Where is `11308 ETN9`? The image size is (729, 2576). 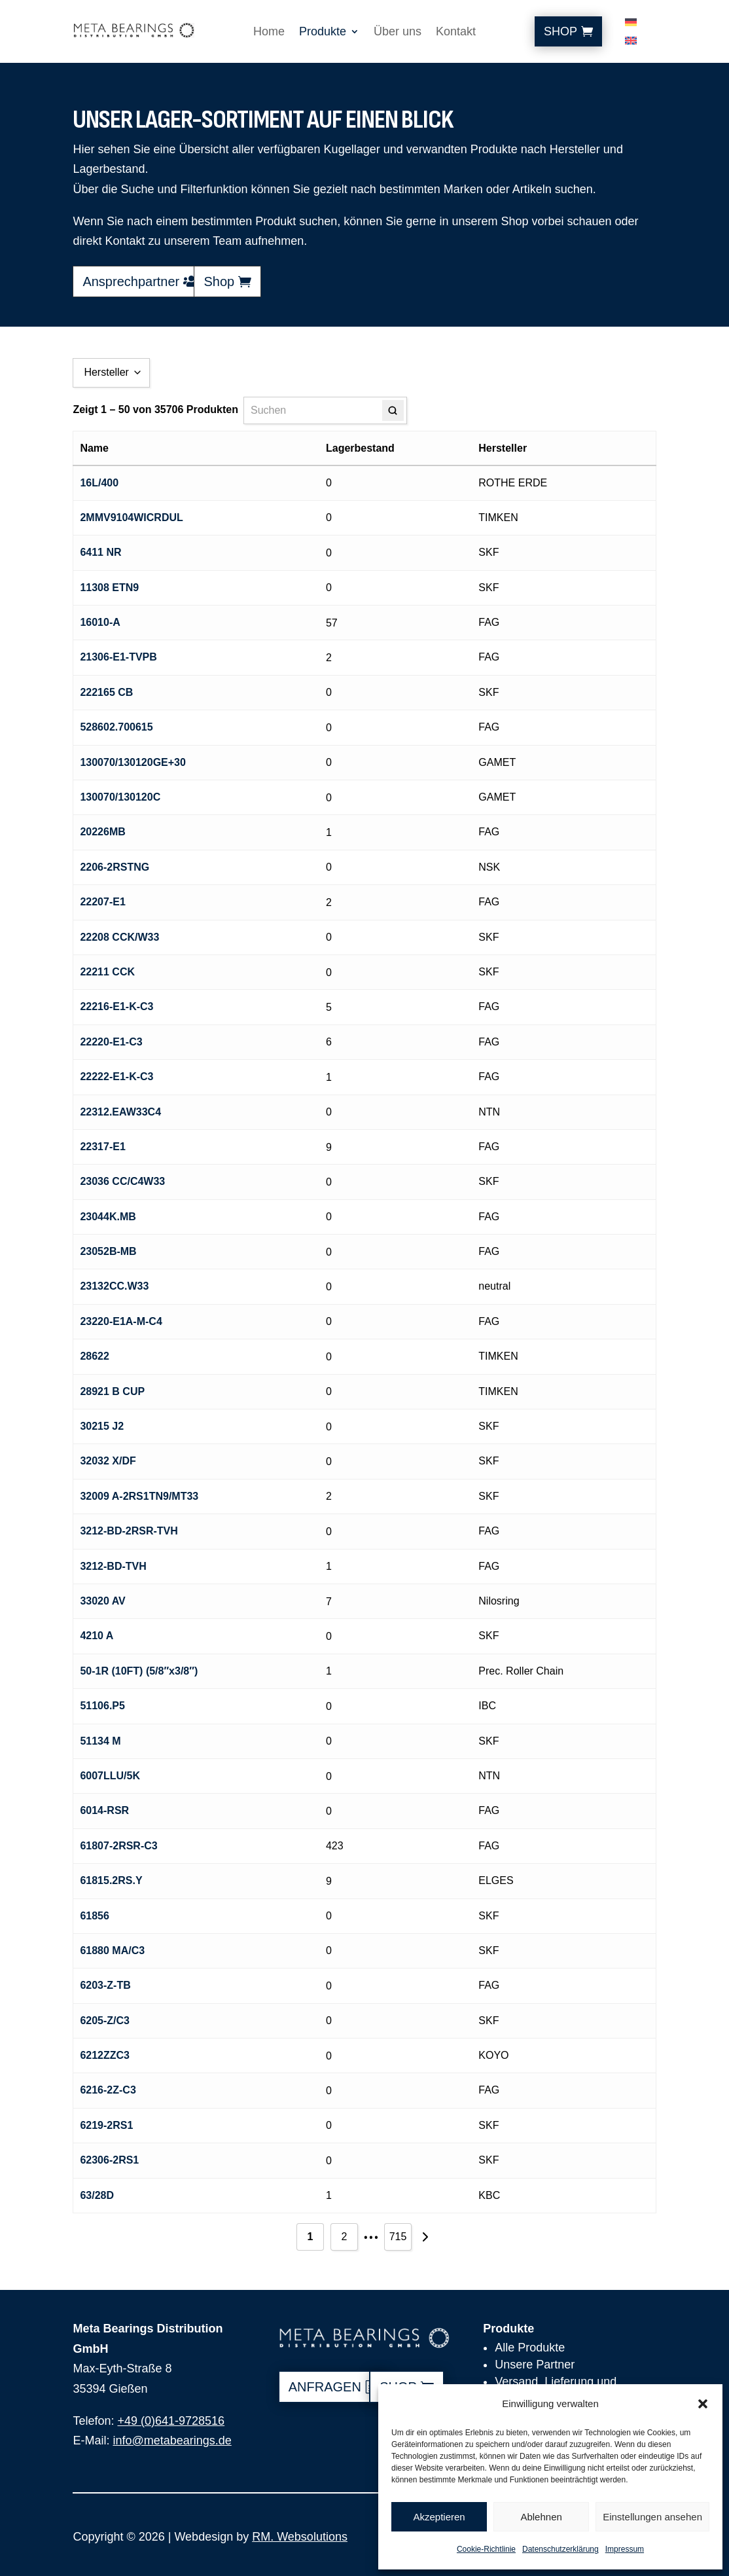 11308 ETN9 is located at coordinates (109, 587).